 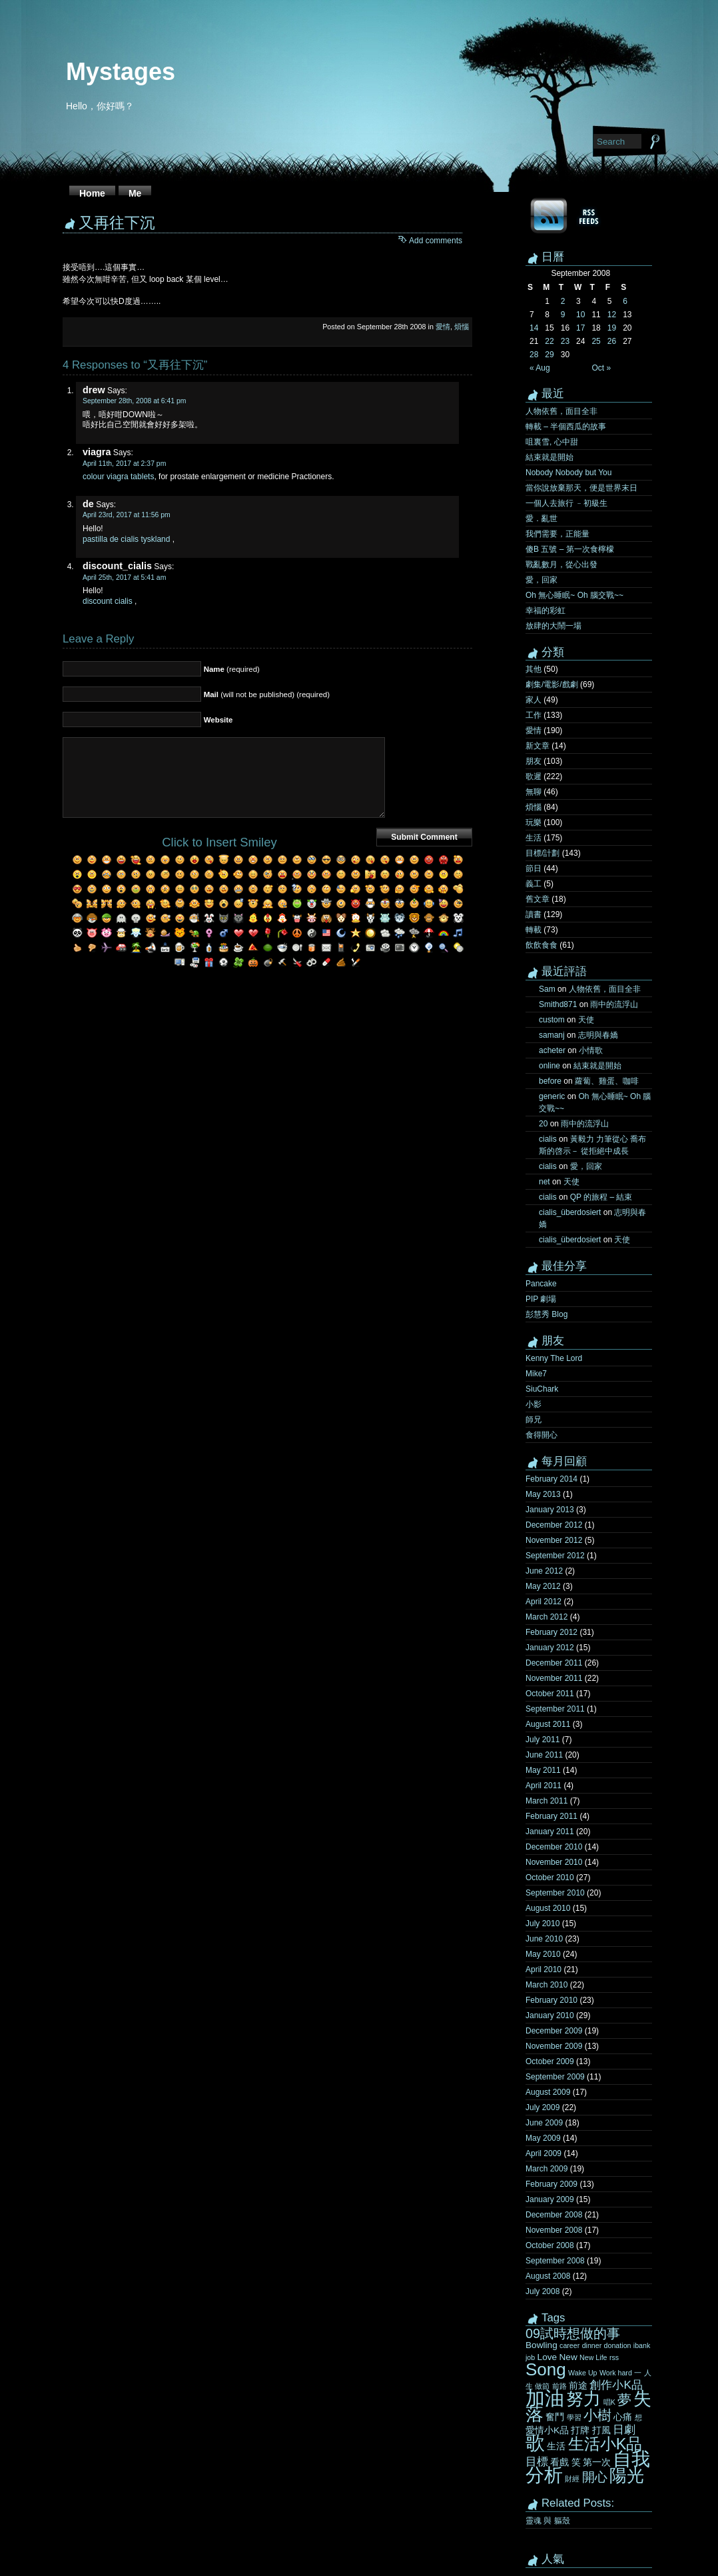 What do you see at coordinates (550, 1647) in the screenshot?
I see `January 2012` at bounding box center [550, 1647].